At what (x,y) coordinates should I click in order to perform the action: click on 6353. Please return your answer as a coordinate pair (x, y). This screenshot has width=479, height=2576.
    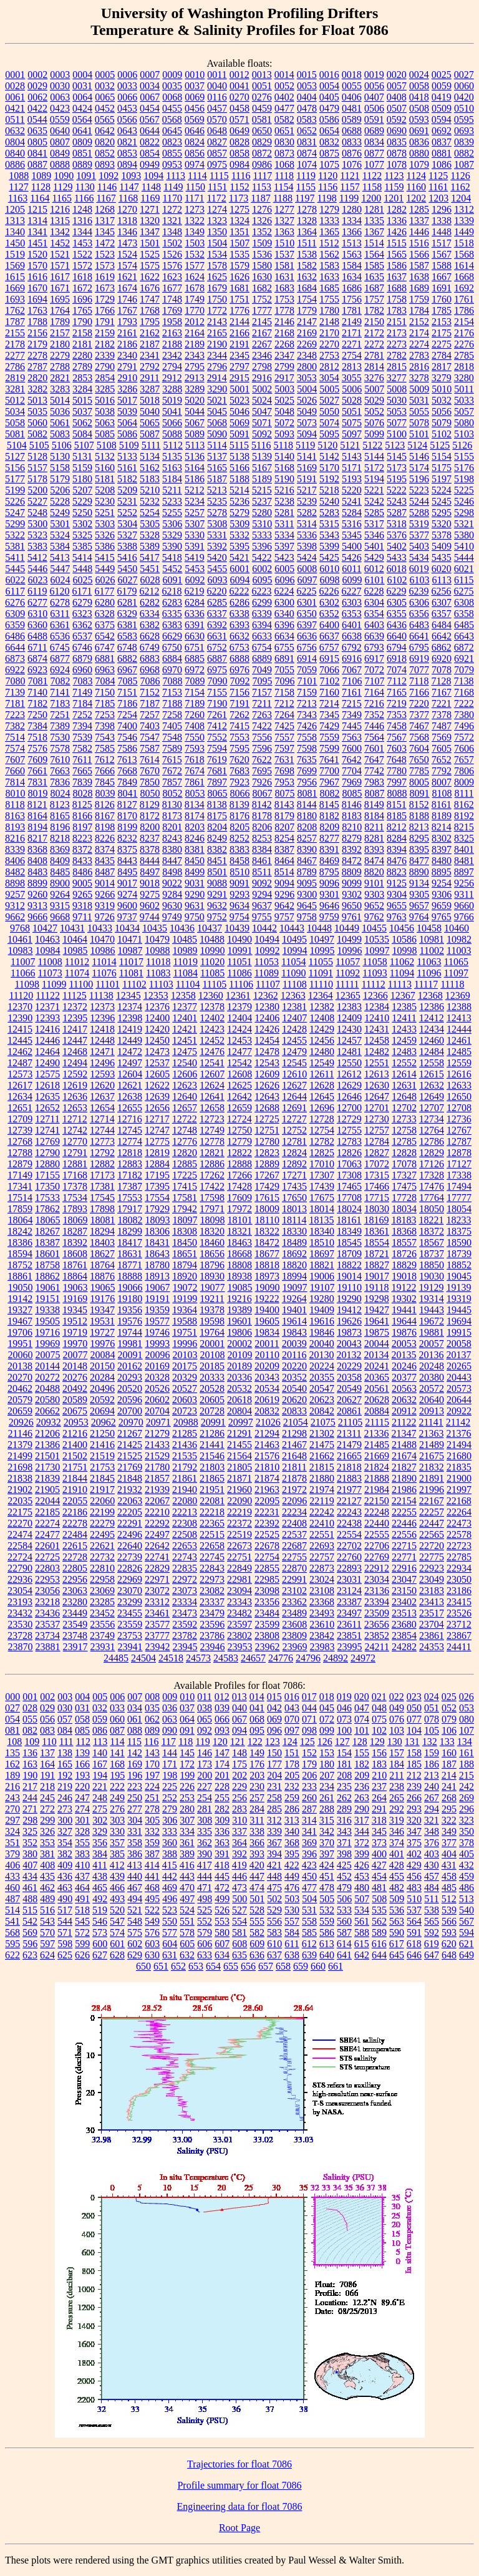
    Looking at the image, I should click on (352, 613).